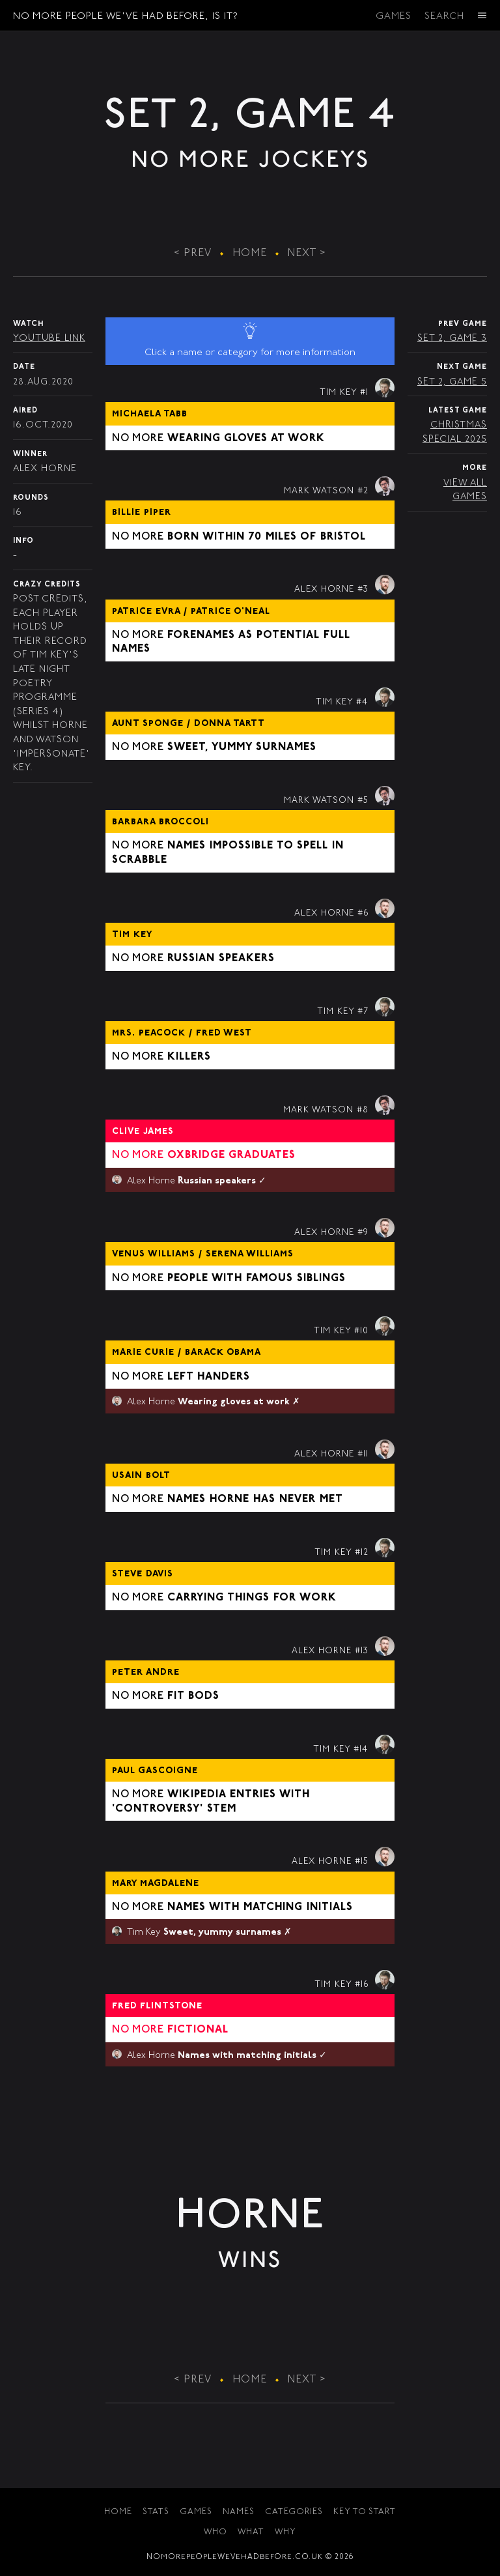 Image resolution: width=500 pixels, height=2576 pixels. I want to click on Who, so click(215, 2532).